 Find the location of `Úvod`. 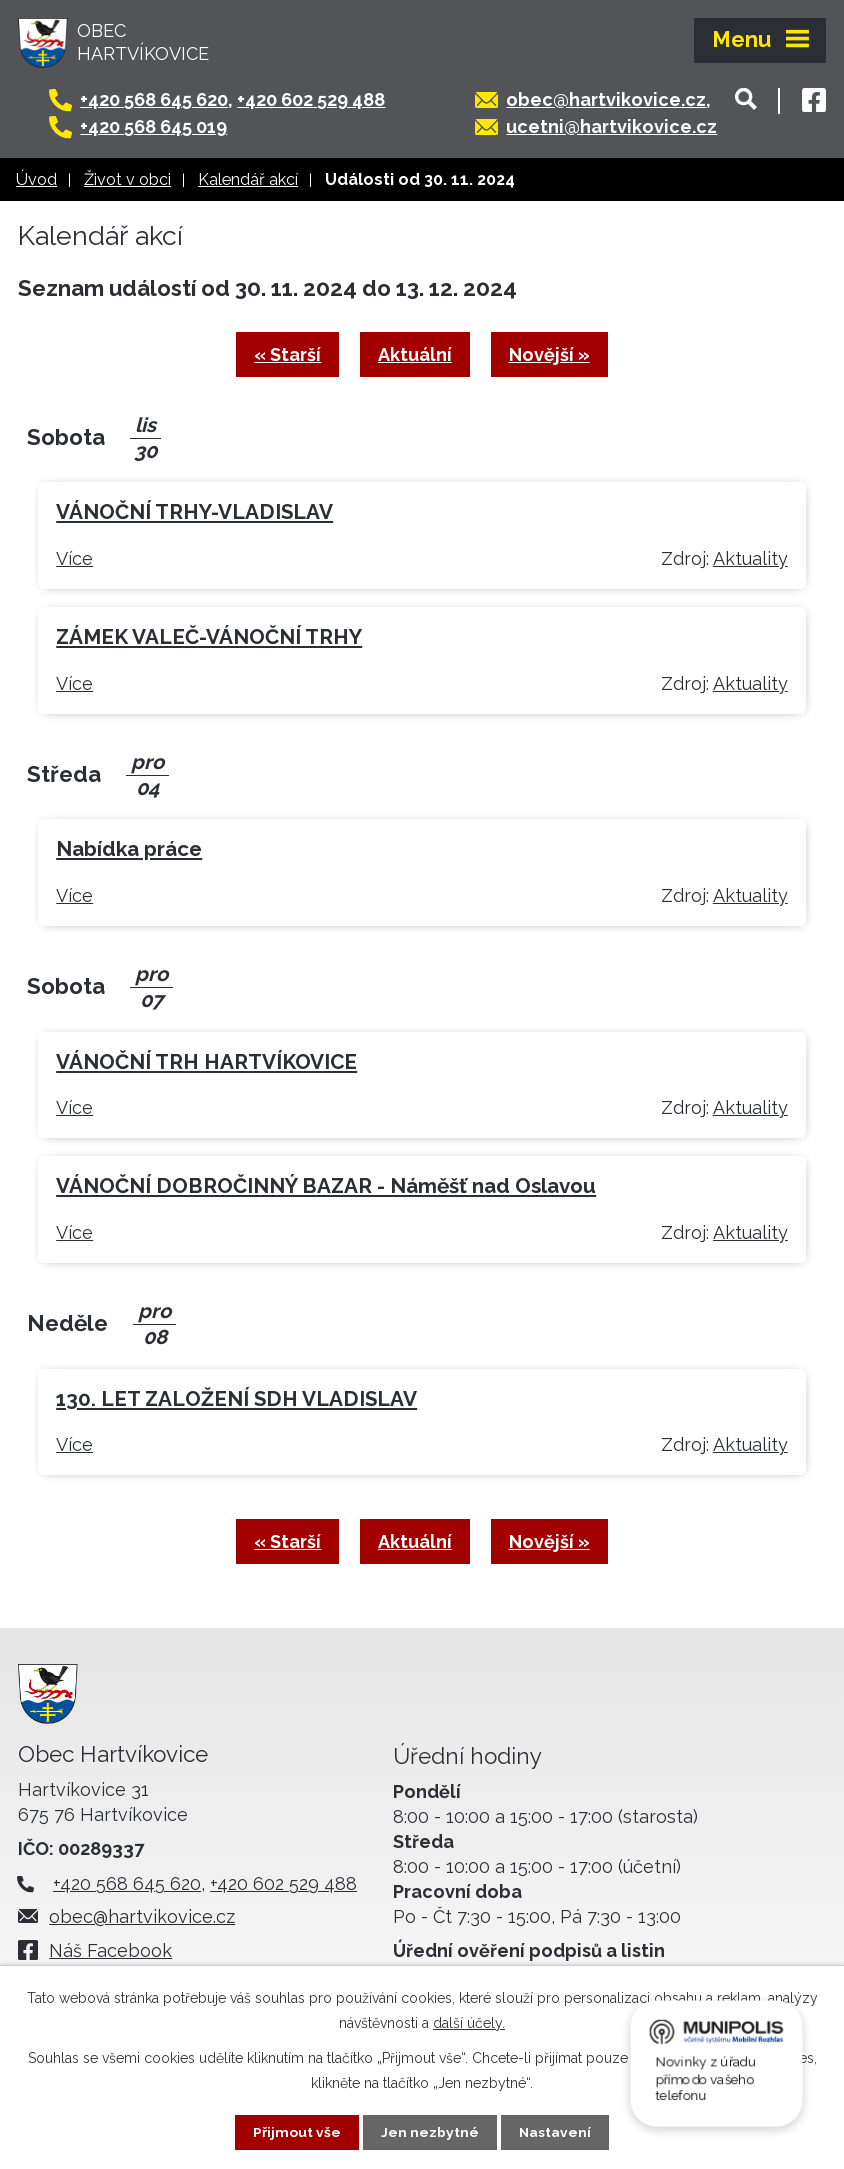

Úvod is located at coordinates (36, 179).